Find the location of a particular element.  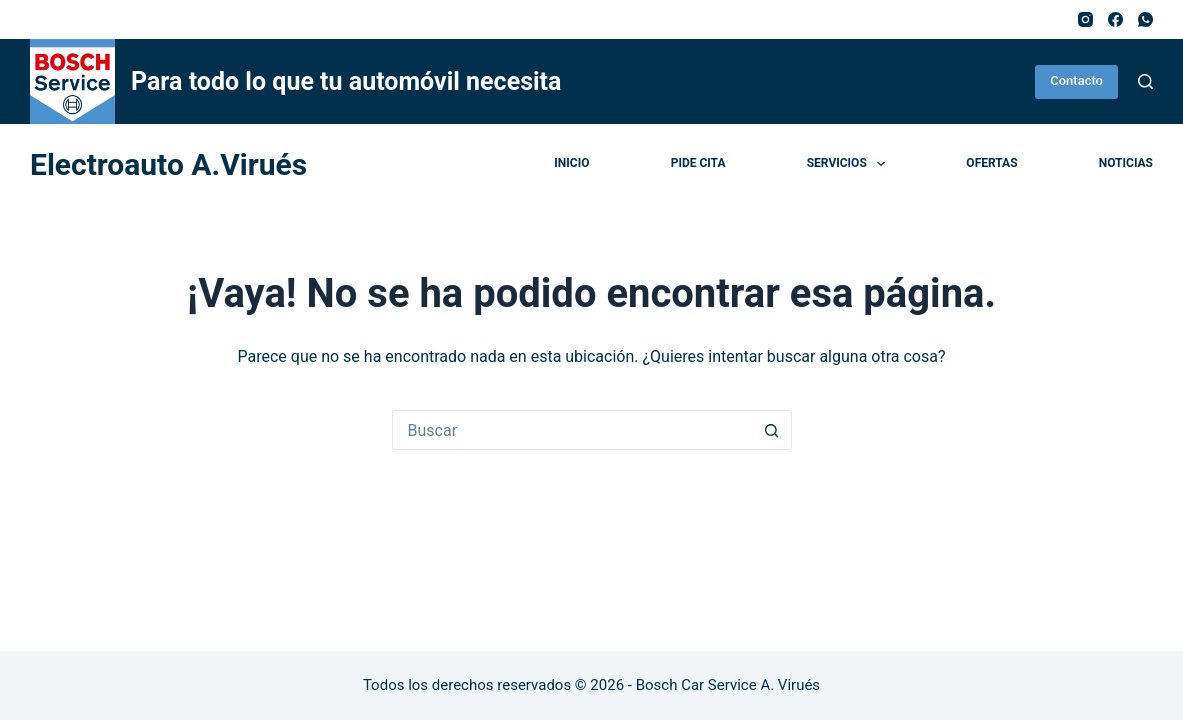

Contacto is located at coordinates (1076, 80).